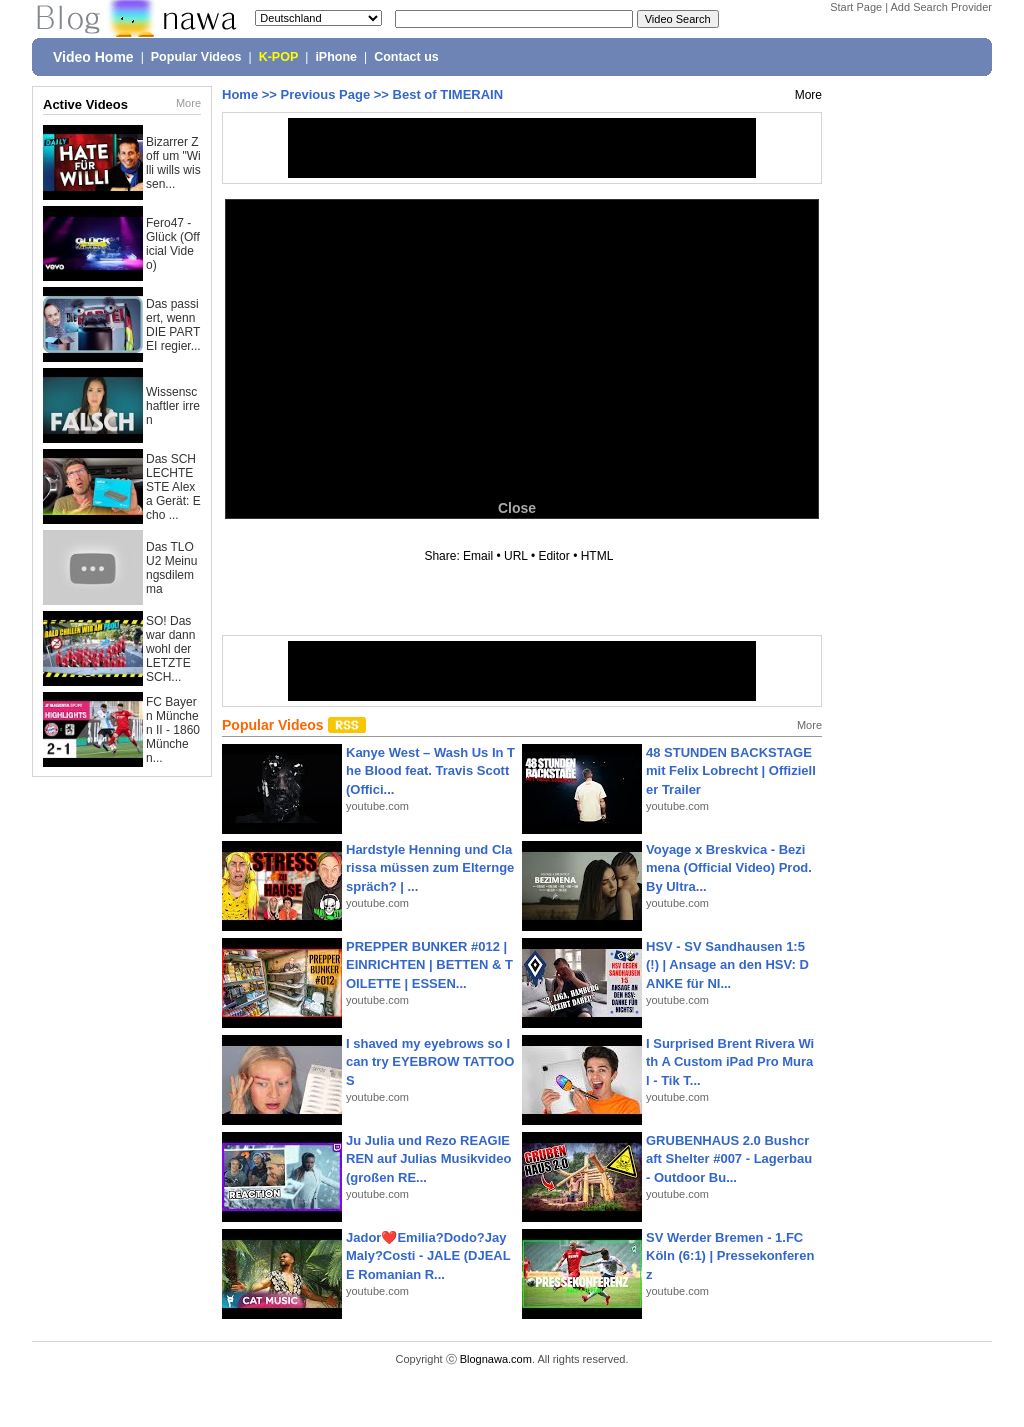 The image size is (1024, 1427). What do you see at coordinates (173, 325) in the screenshot?
I see `Das passiert, wenn DIE PARTEI regier...` at bounding box center [173, 325].